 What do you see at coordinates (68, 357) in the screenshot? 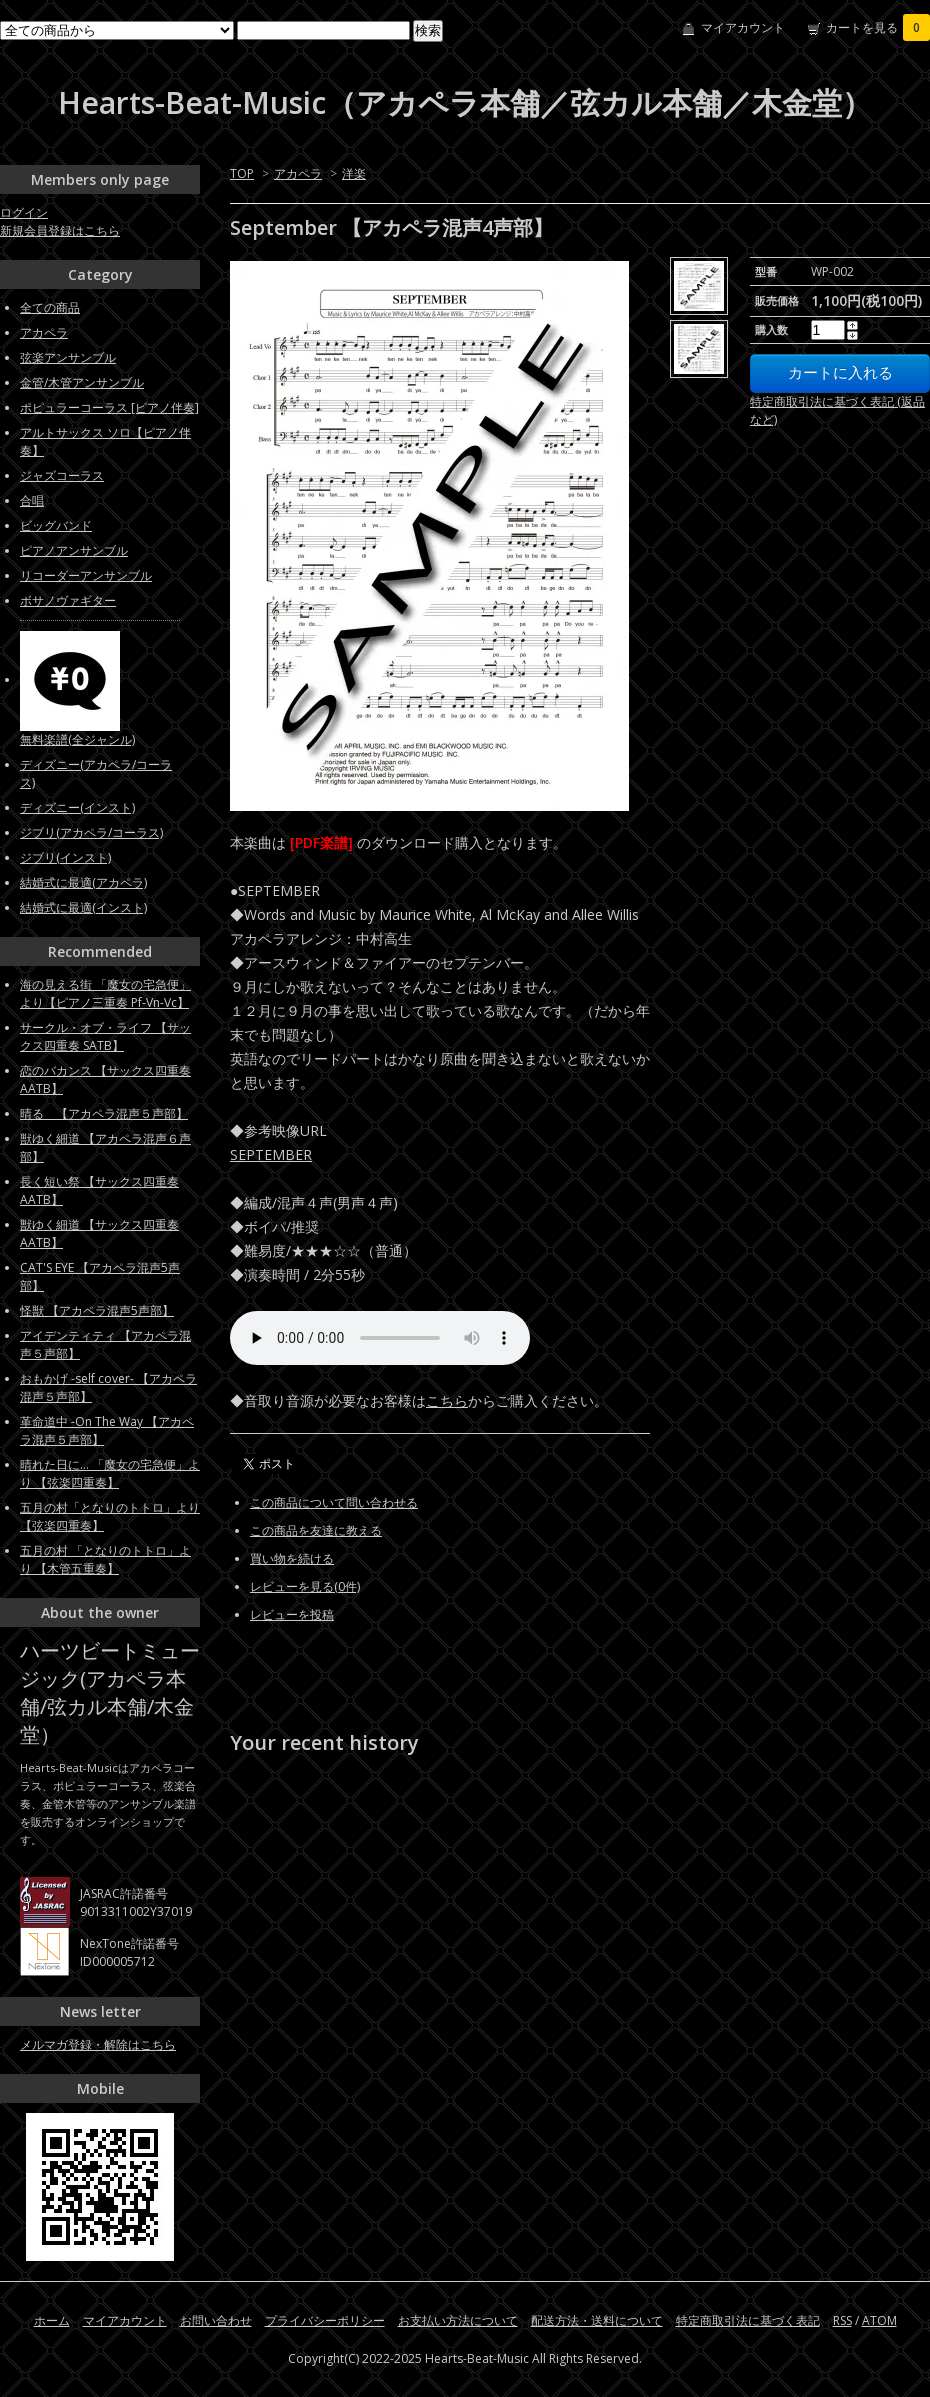
I see `弦楽アンサンブル` at bounding box center [68, 357].